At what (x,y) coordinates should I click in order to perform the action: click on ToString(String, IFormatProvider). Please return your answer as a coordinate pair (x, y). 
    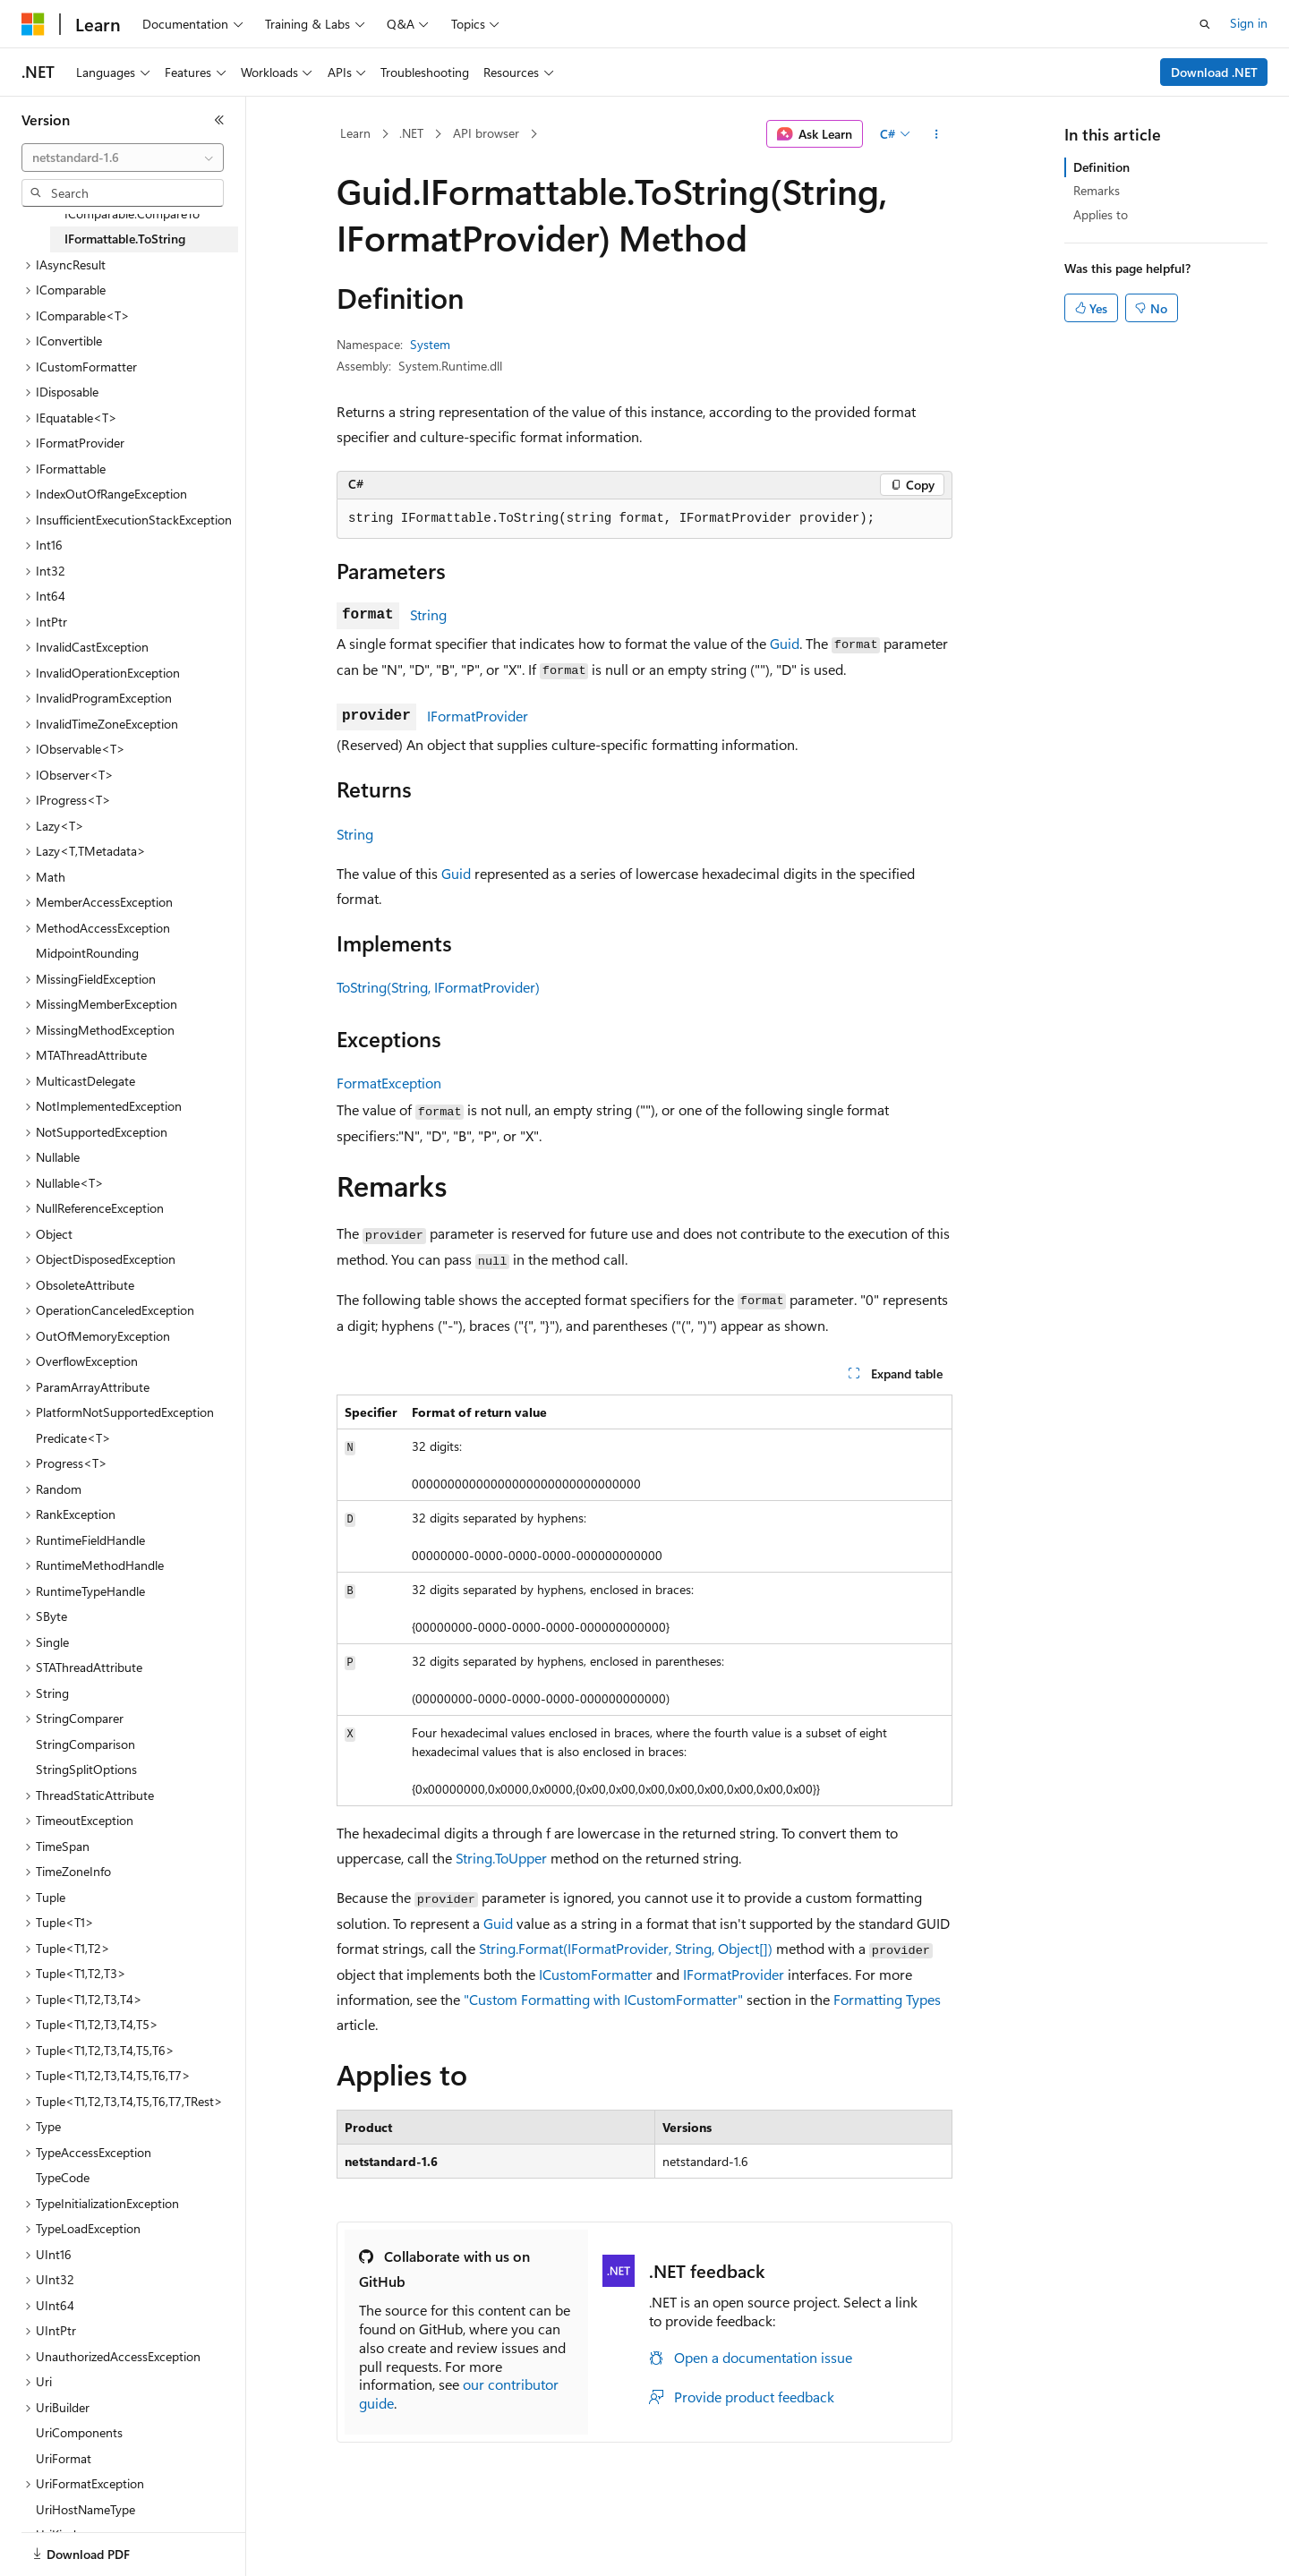
    Looking at the image, I should click on (438, 986).